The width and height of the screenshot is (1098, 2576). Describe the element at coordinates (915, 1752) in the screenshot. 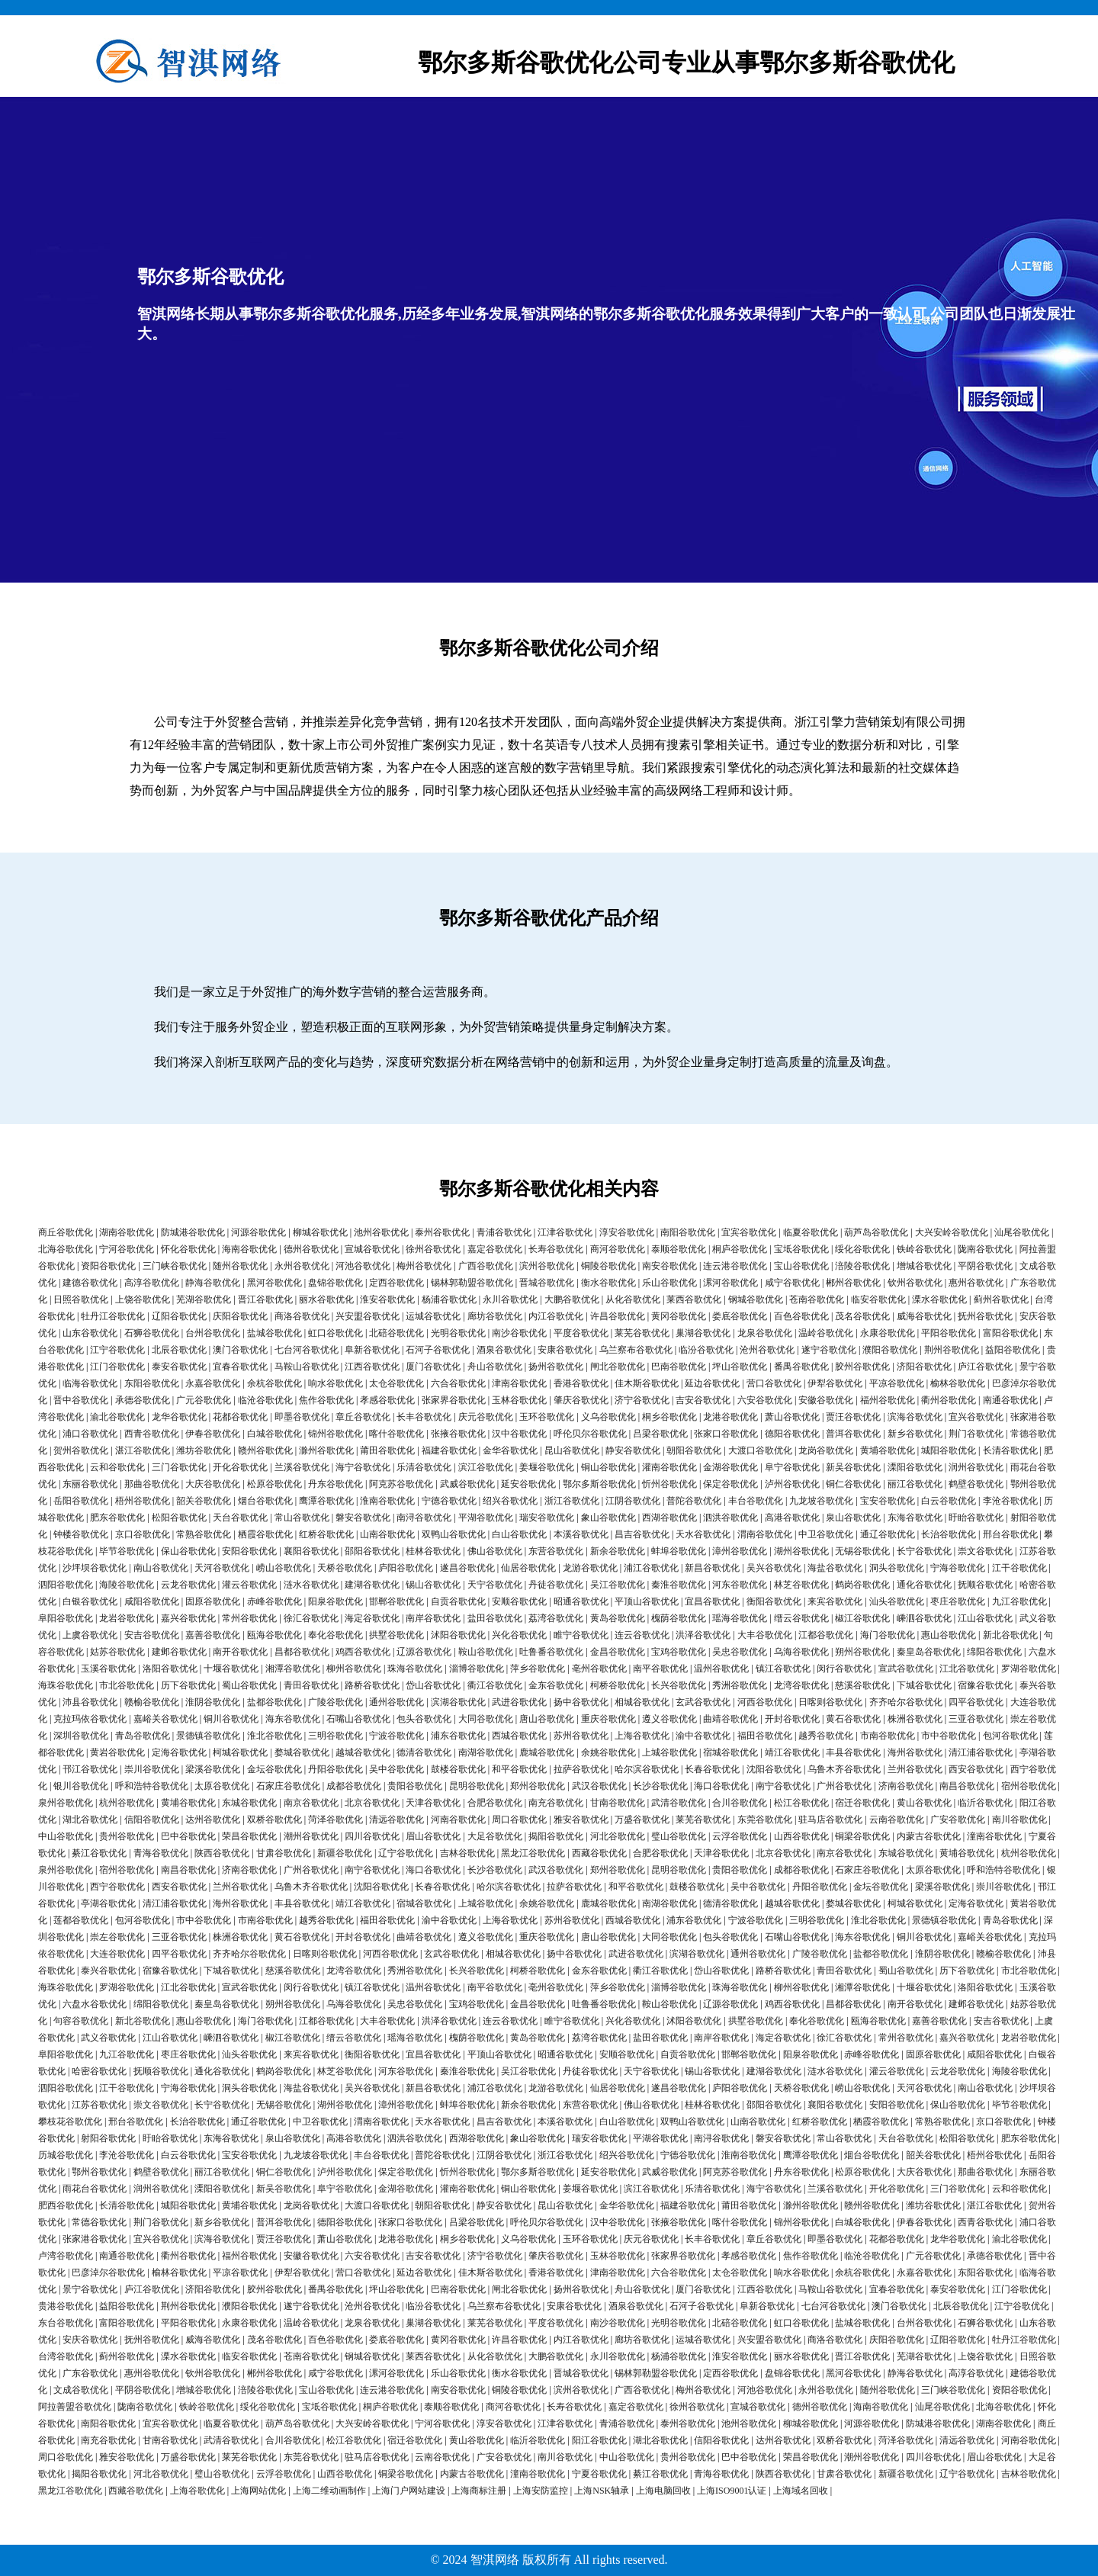

I see `海州谷歌优化` at that location.